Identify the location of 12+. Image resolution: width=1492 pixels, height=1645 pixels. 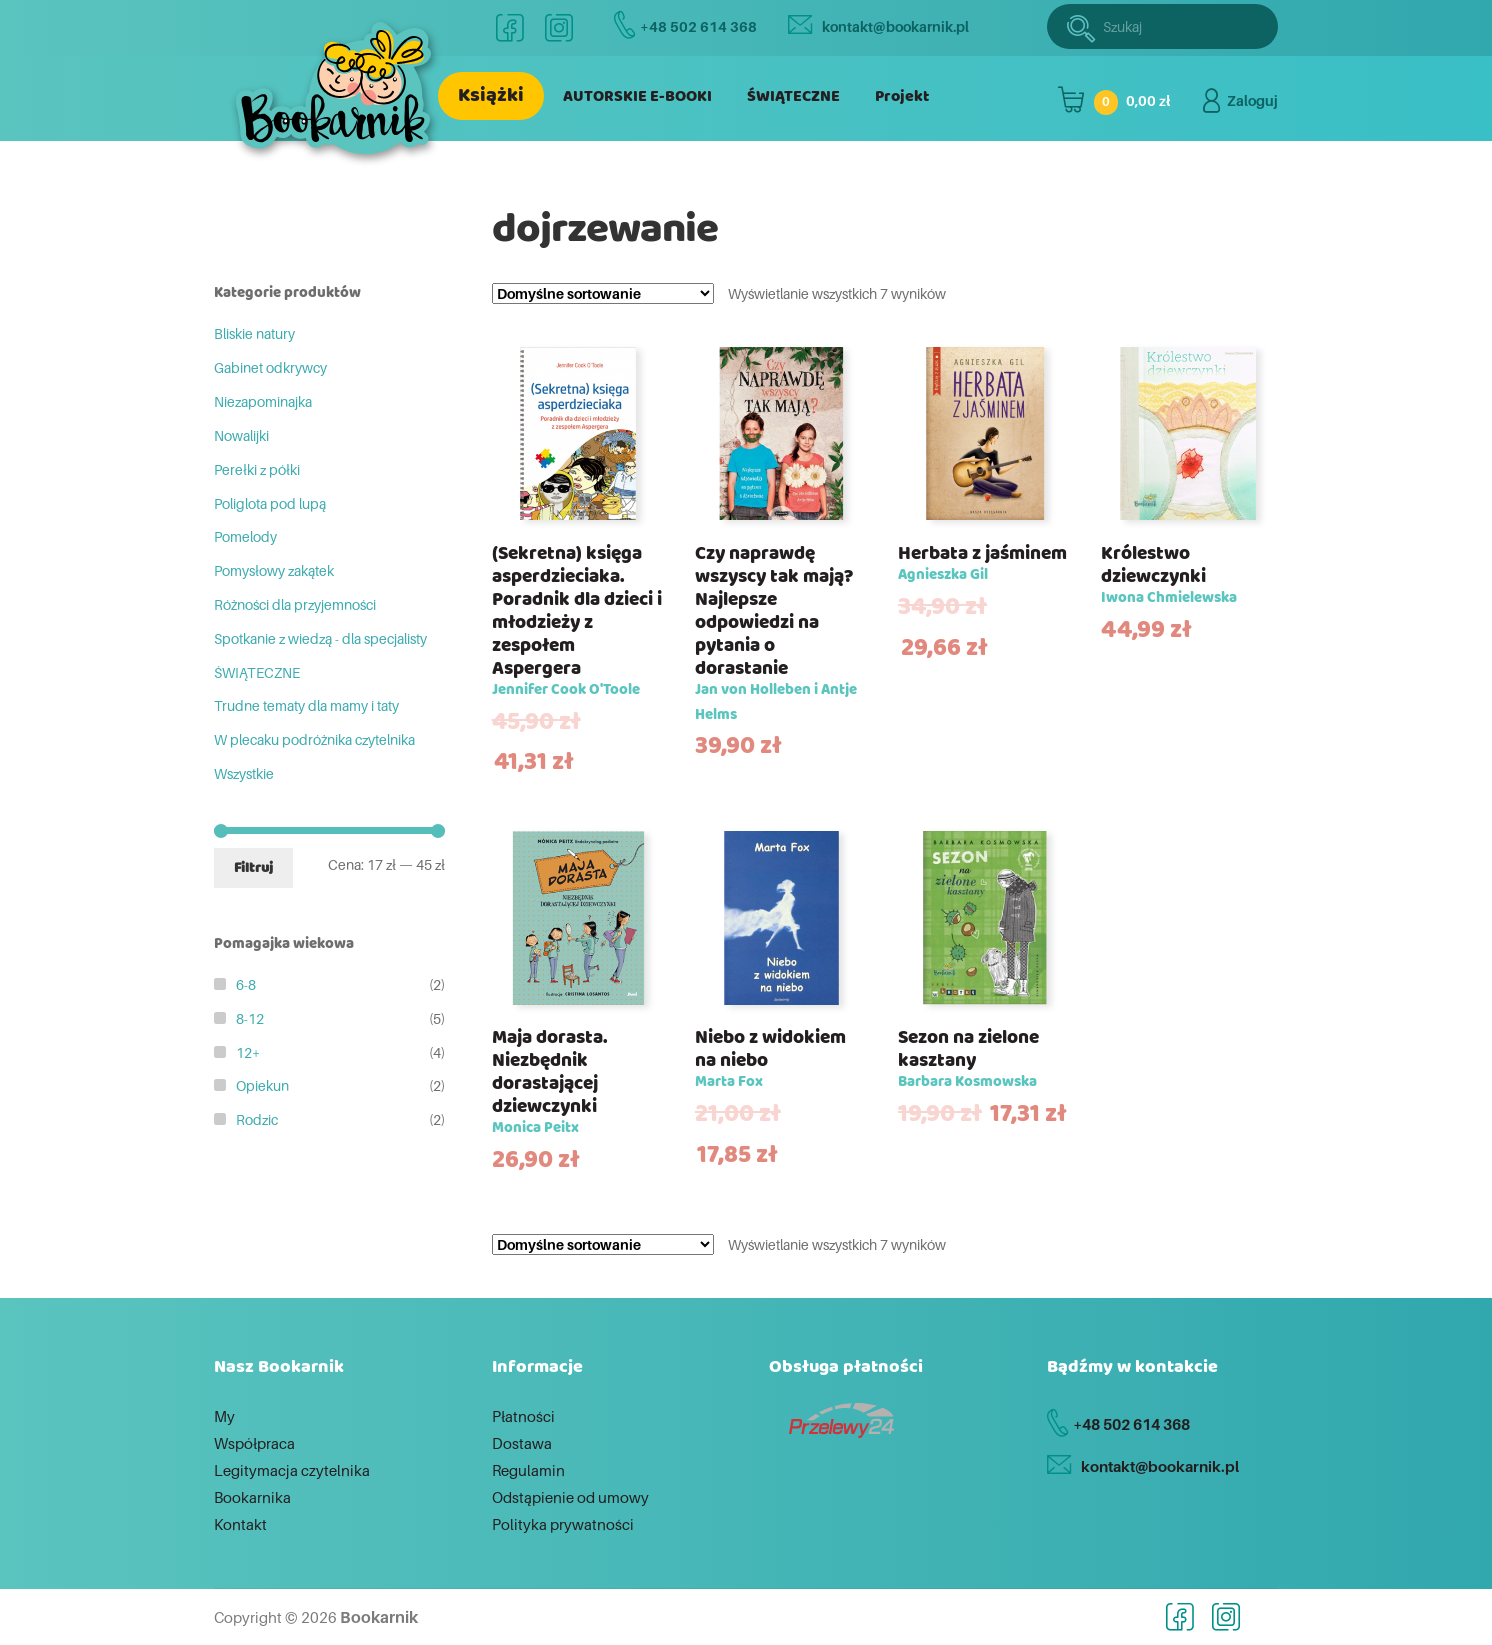
(248, 1052).